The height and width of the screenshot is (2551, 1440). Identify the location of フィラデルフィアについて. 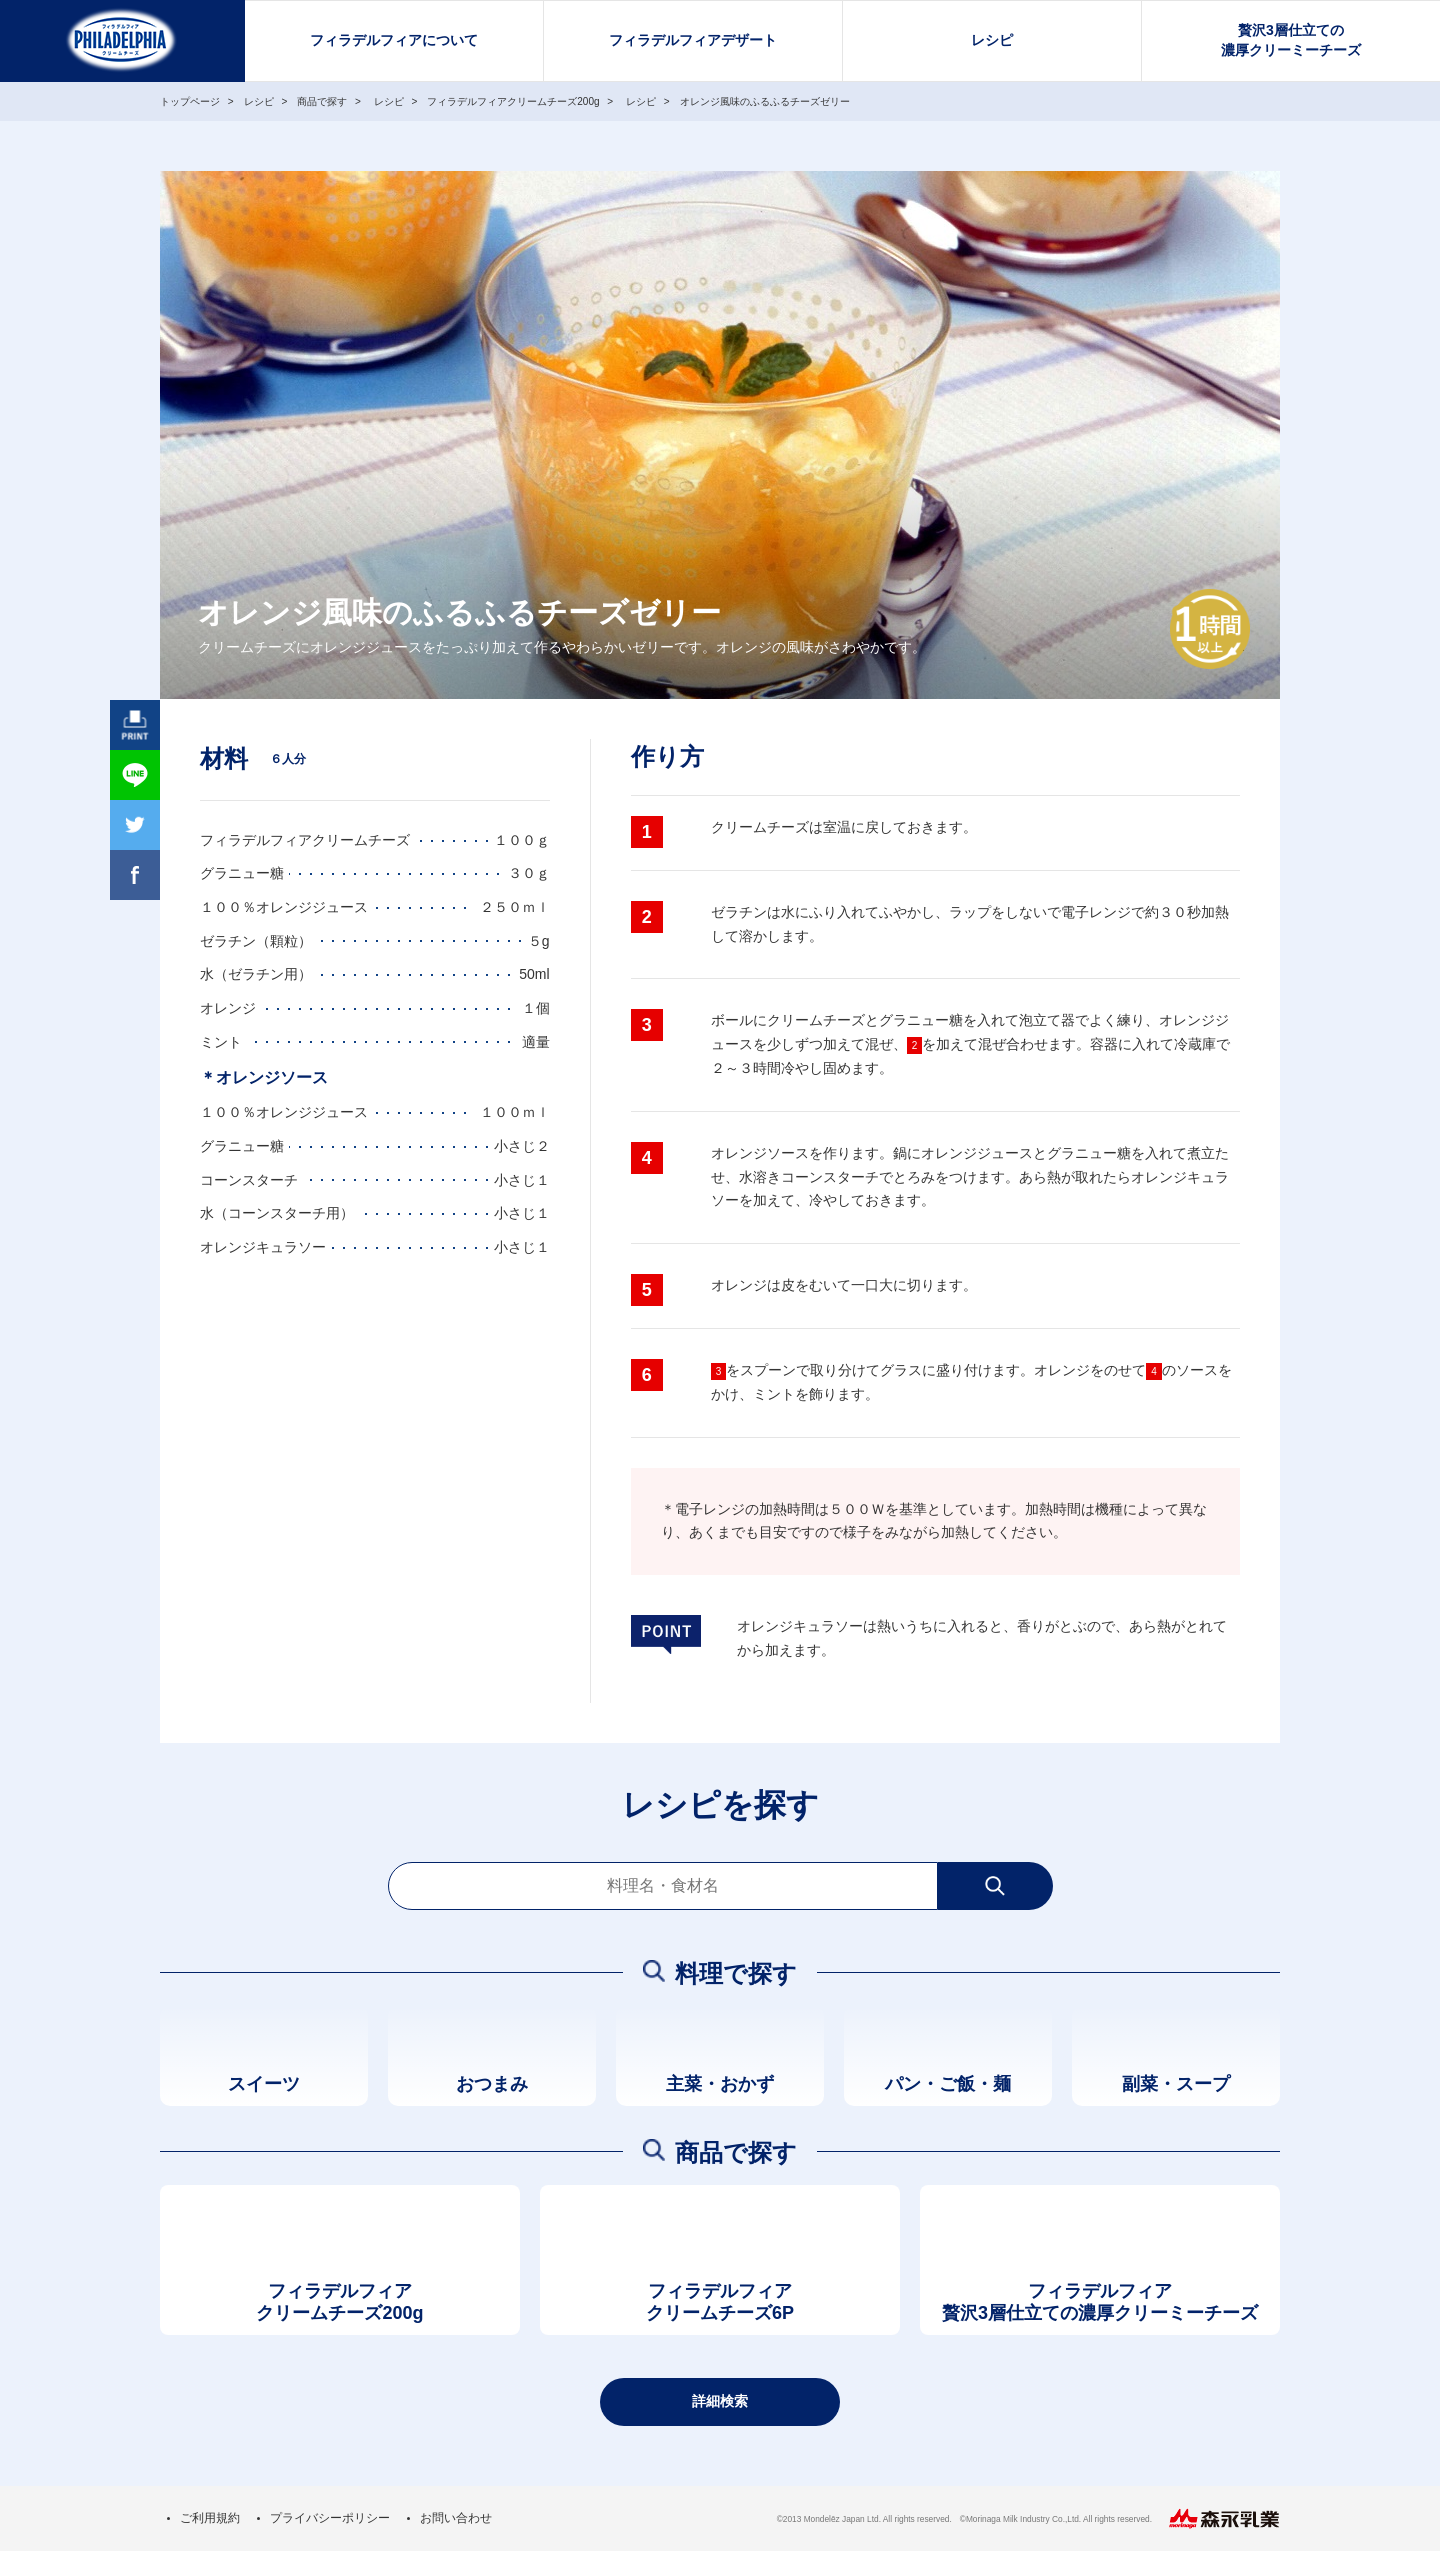
(394, 40).